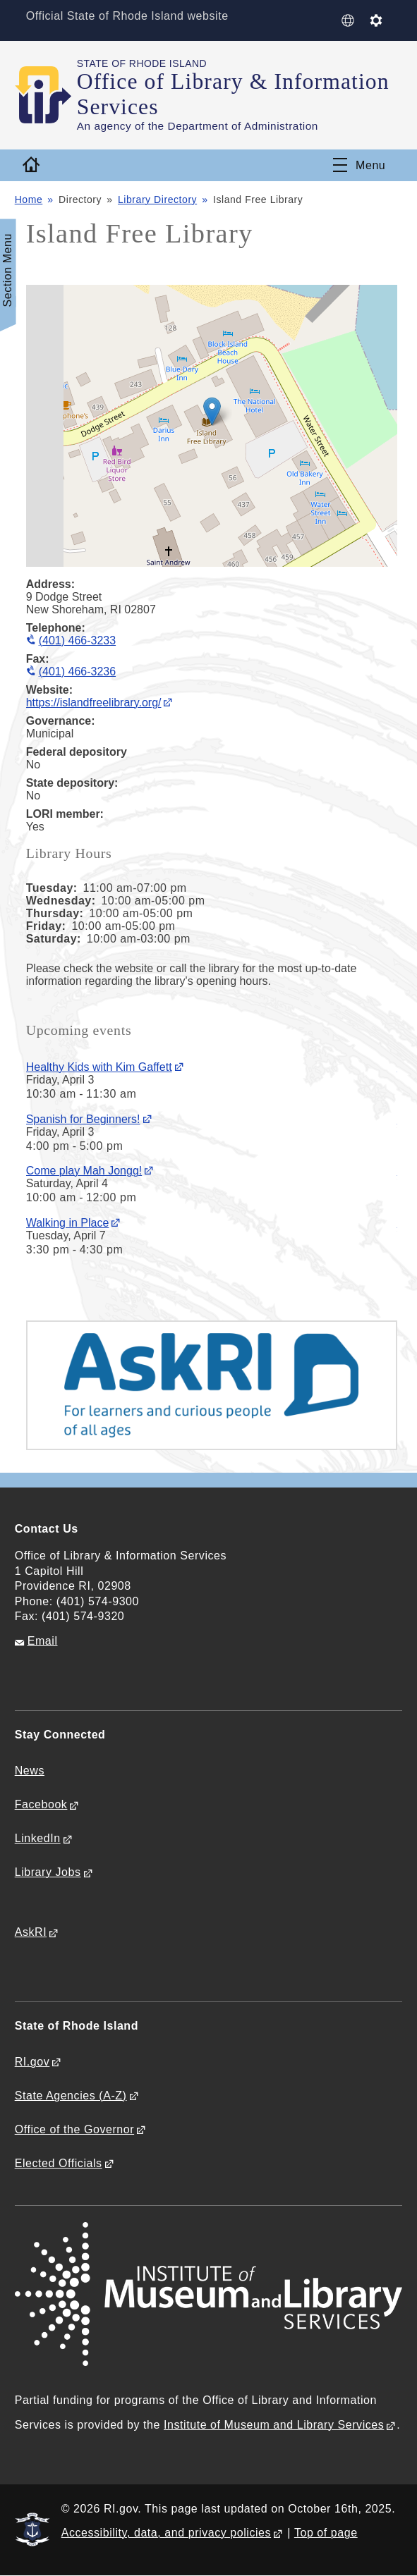  What do you see at coordinates (29, 1771) in the screenshot?
I see `News` at bounding box center [29, 1771].